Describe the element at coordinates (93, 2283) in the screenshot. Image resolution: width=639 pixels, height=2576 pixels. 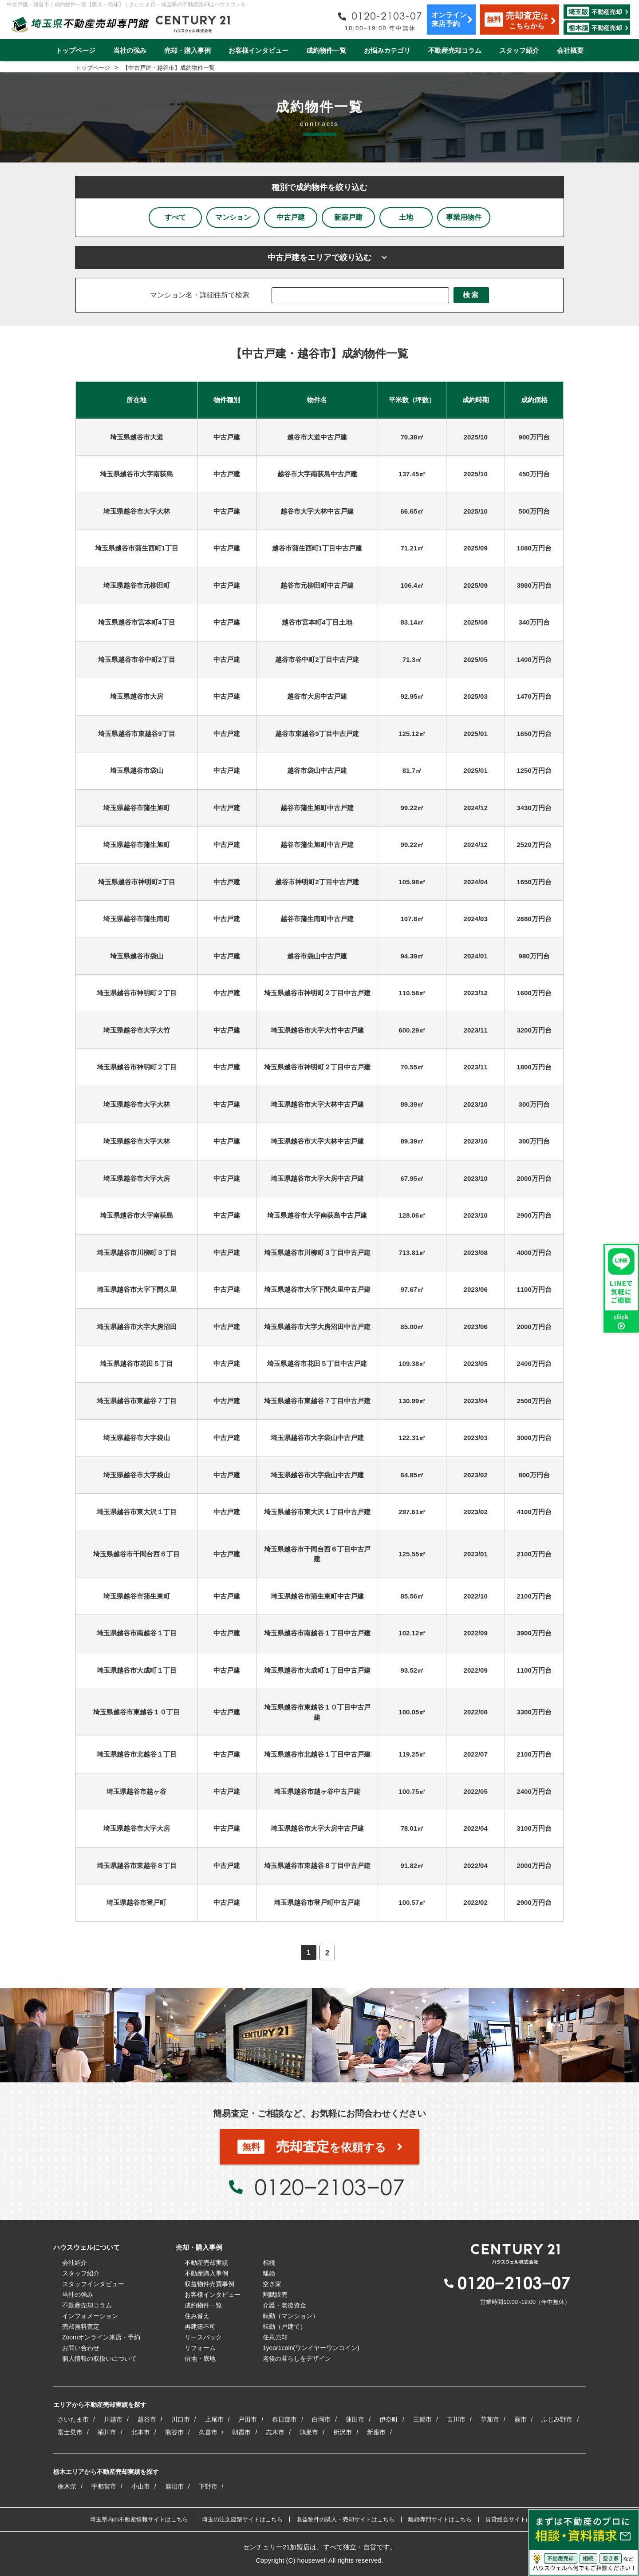
I see `スタッフインタビュー` at that location.